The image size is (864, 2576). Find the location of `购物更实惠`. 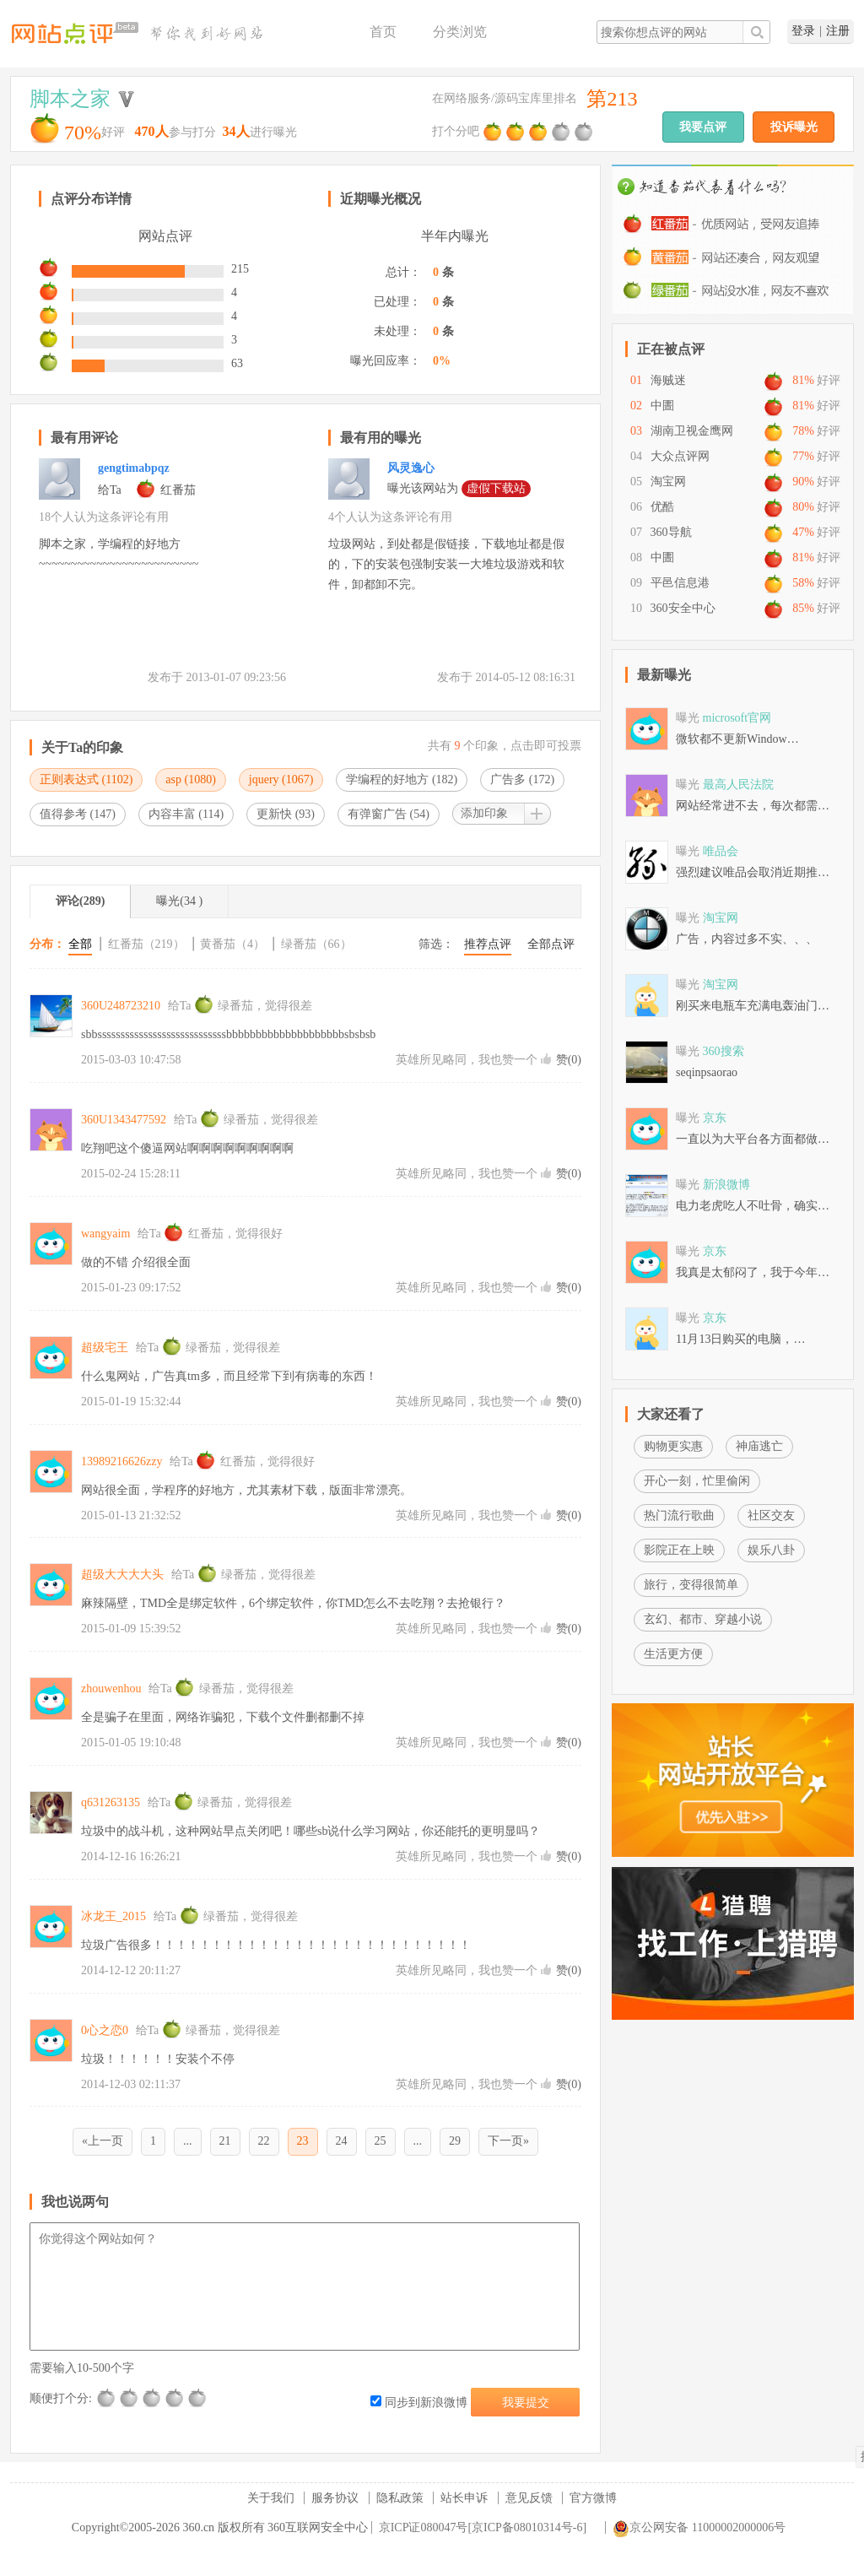

购物更实惠 is located at coordinates (673, 1446).